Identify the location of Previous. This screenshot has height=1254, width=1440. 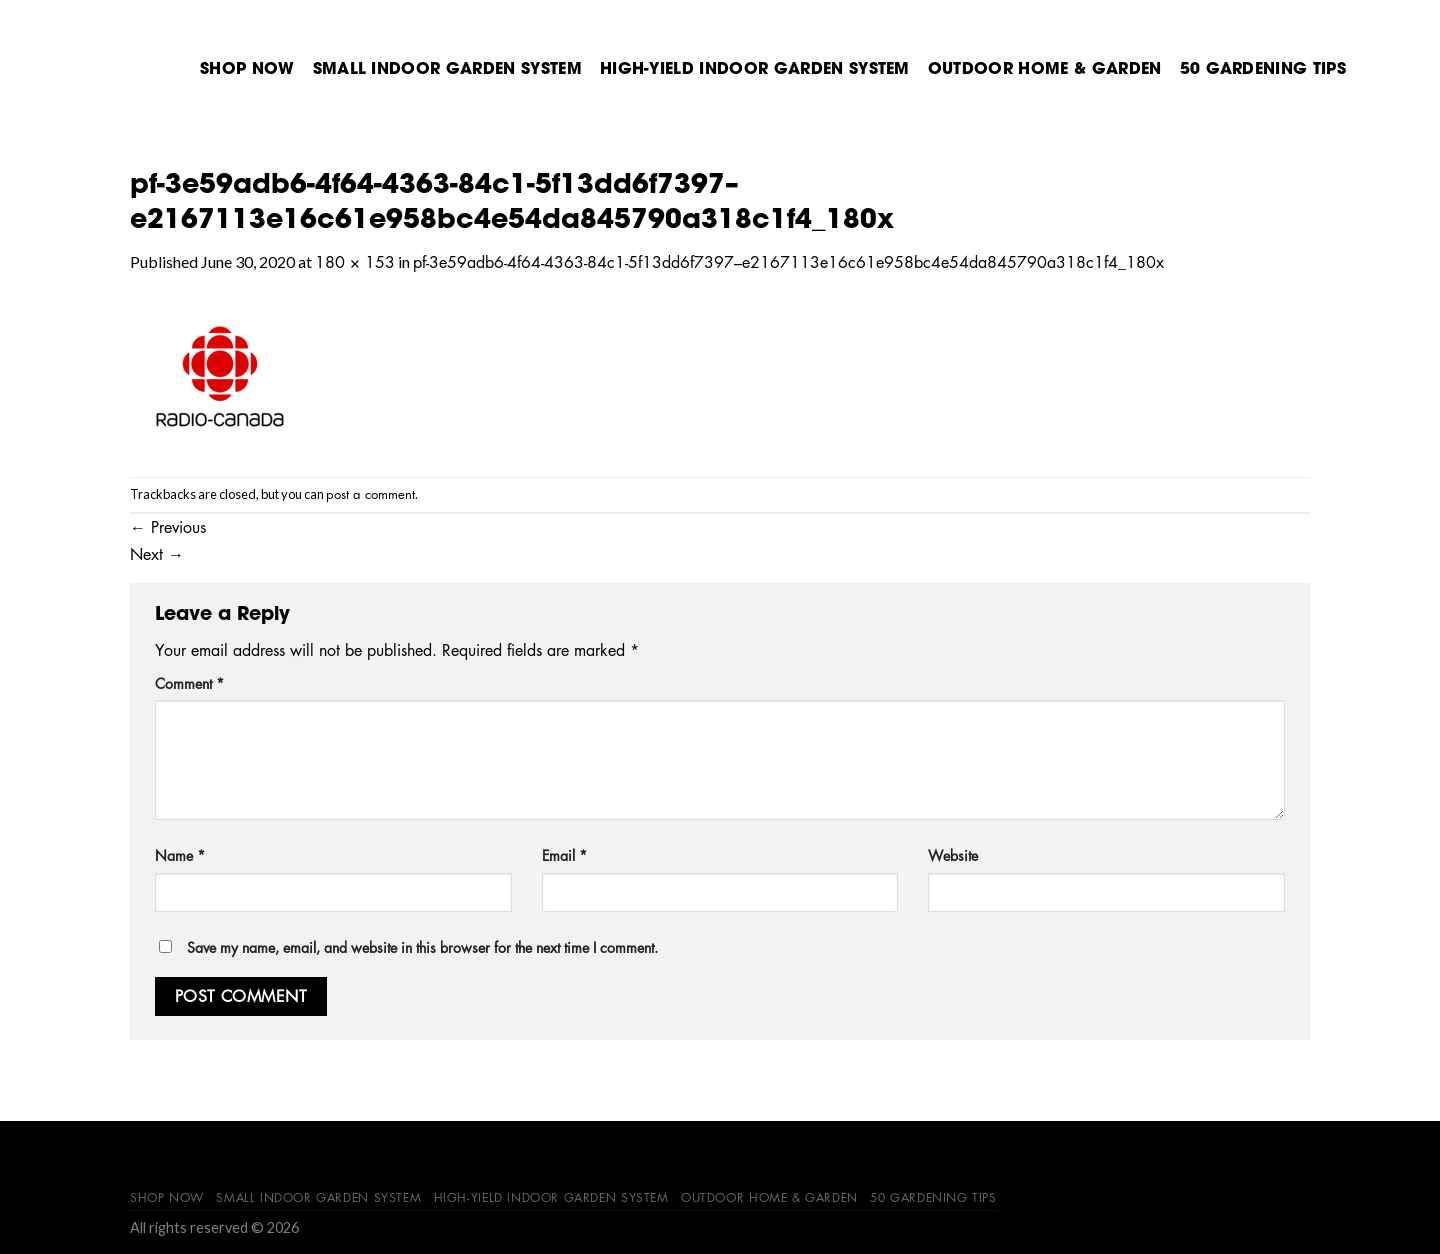
(168, 527).